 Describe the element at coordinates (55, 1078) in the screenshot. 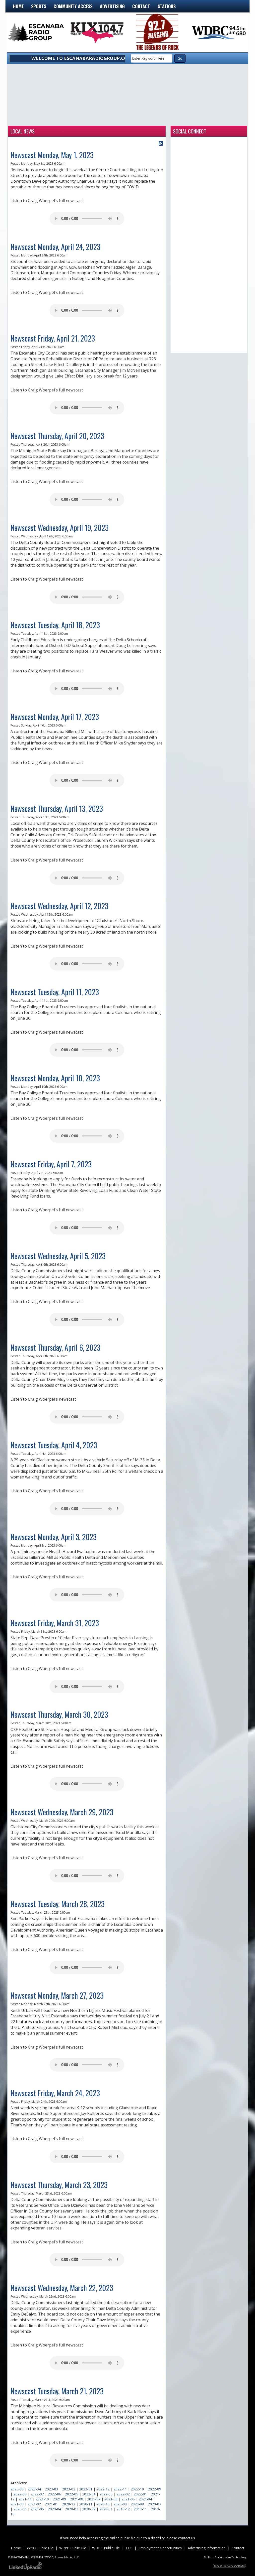

I see `Newscast Monday, April 10, 2023` at that location.